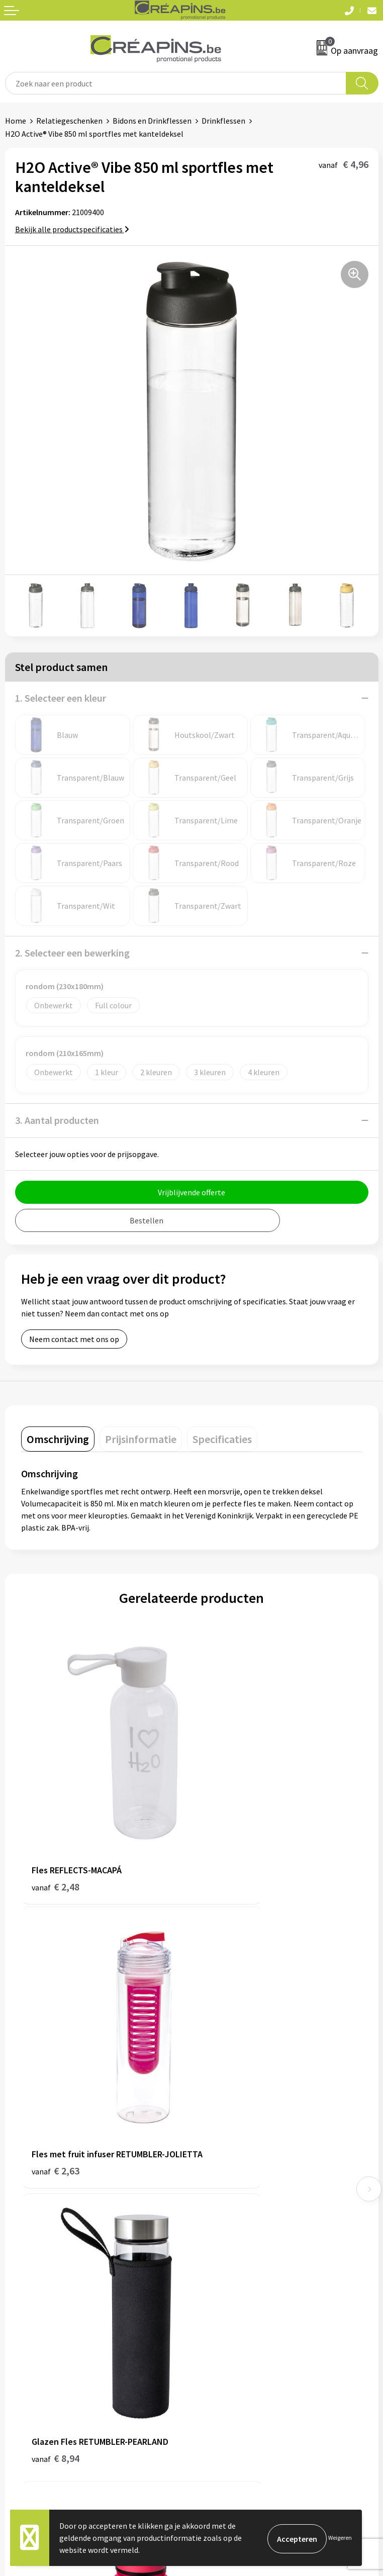 This screenshot has height=2576, width=383. Describe the element at coordinates (152, 121) in the screenshot. I see `Bidons en Drinkflessen` at that location.